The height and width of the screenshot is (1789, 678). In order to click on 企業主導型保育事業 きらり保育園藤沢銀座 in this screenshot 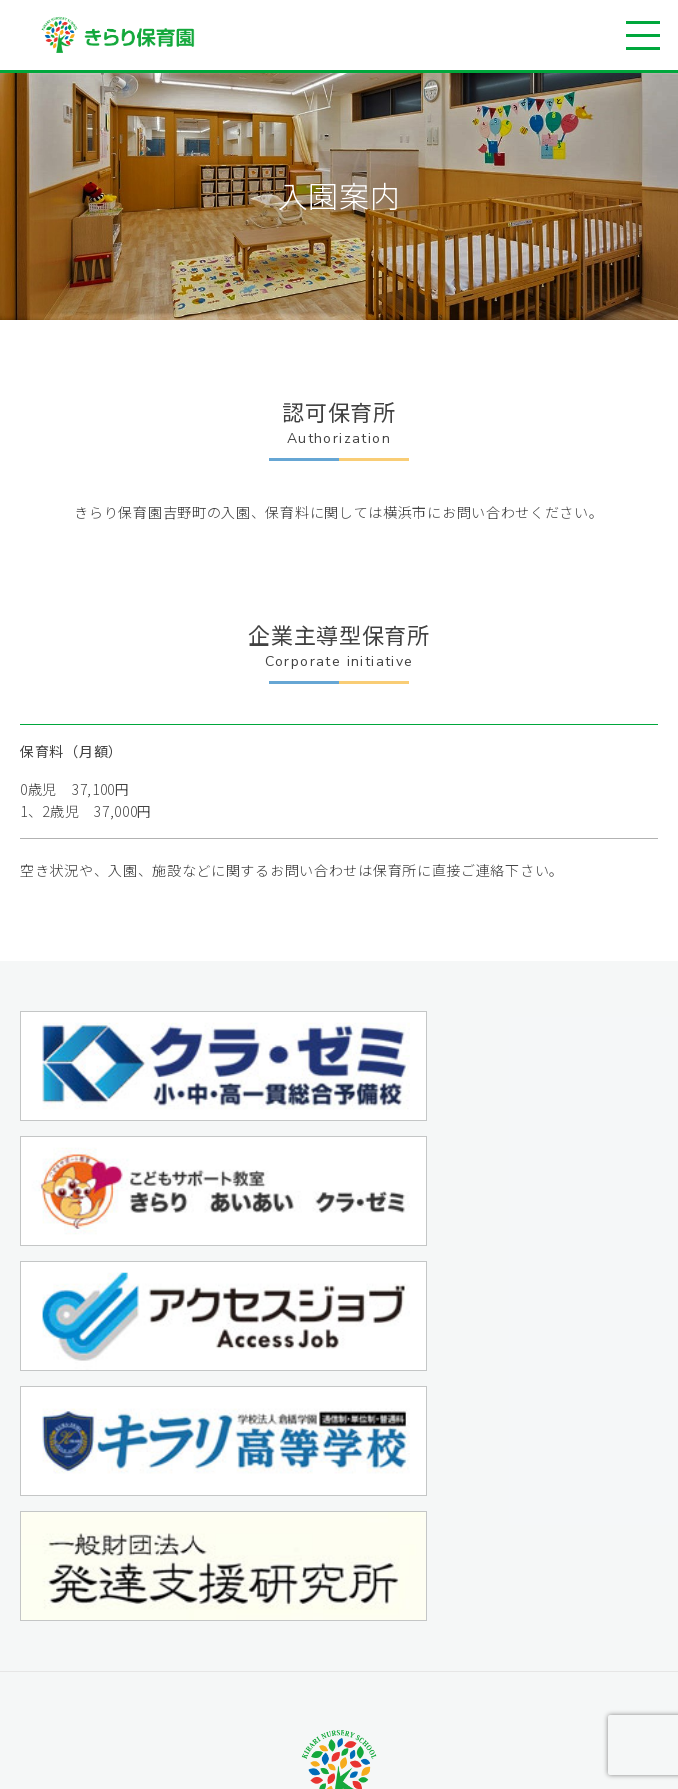, I will do `click(266, 1637)`.